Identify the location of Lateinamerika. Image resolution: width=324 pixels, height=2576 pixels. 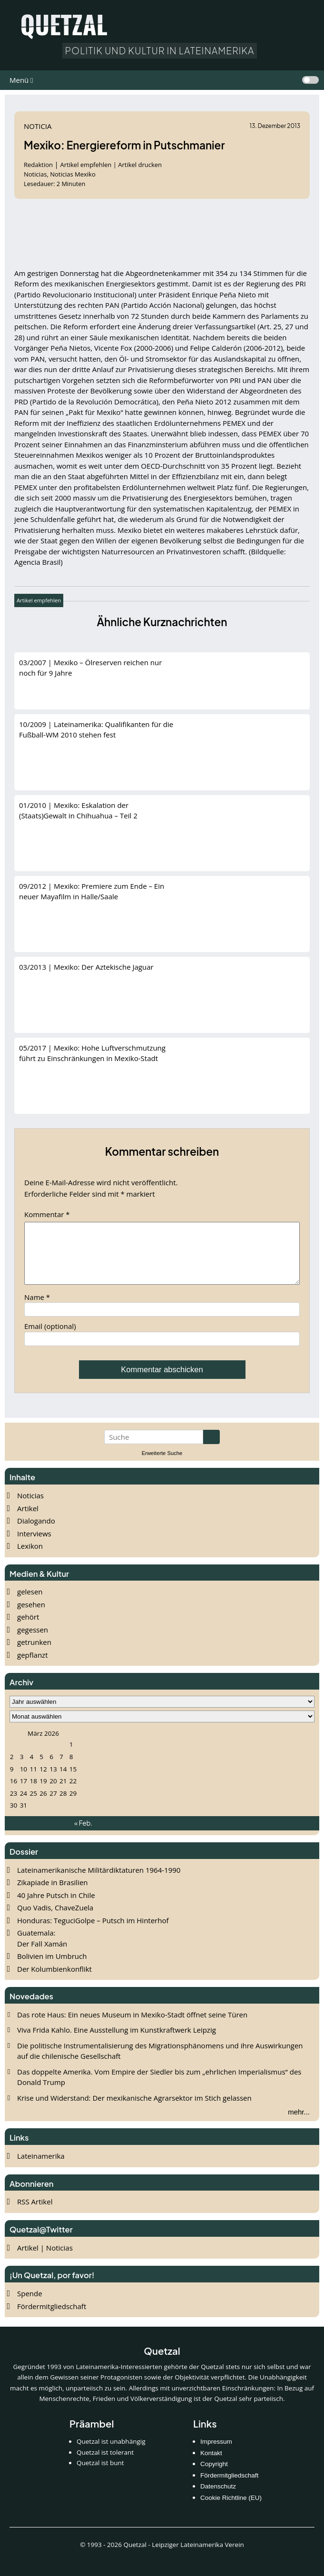
(41, 2167).